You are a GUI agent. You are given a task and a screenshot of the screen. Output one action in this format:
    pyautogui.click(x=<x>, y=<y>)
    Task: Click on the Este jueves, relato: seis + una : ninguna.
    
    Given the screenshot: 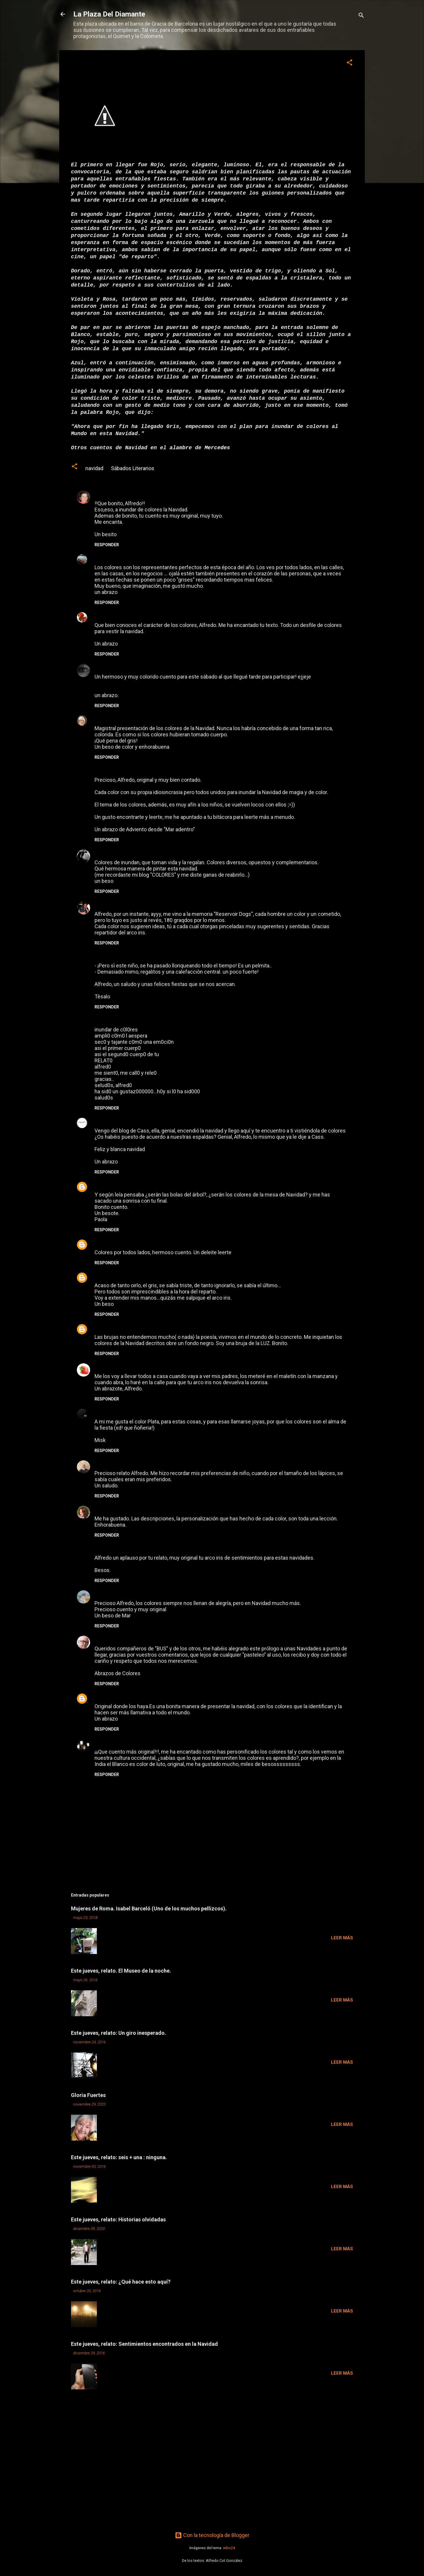 What is the action you would take?
    pyautogui.click(x=119, y=2157)
    